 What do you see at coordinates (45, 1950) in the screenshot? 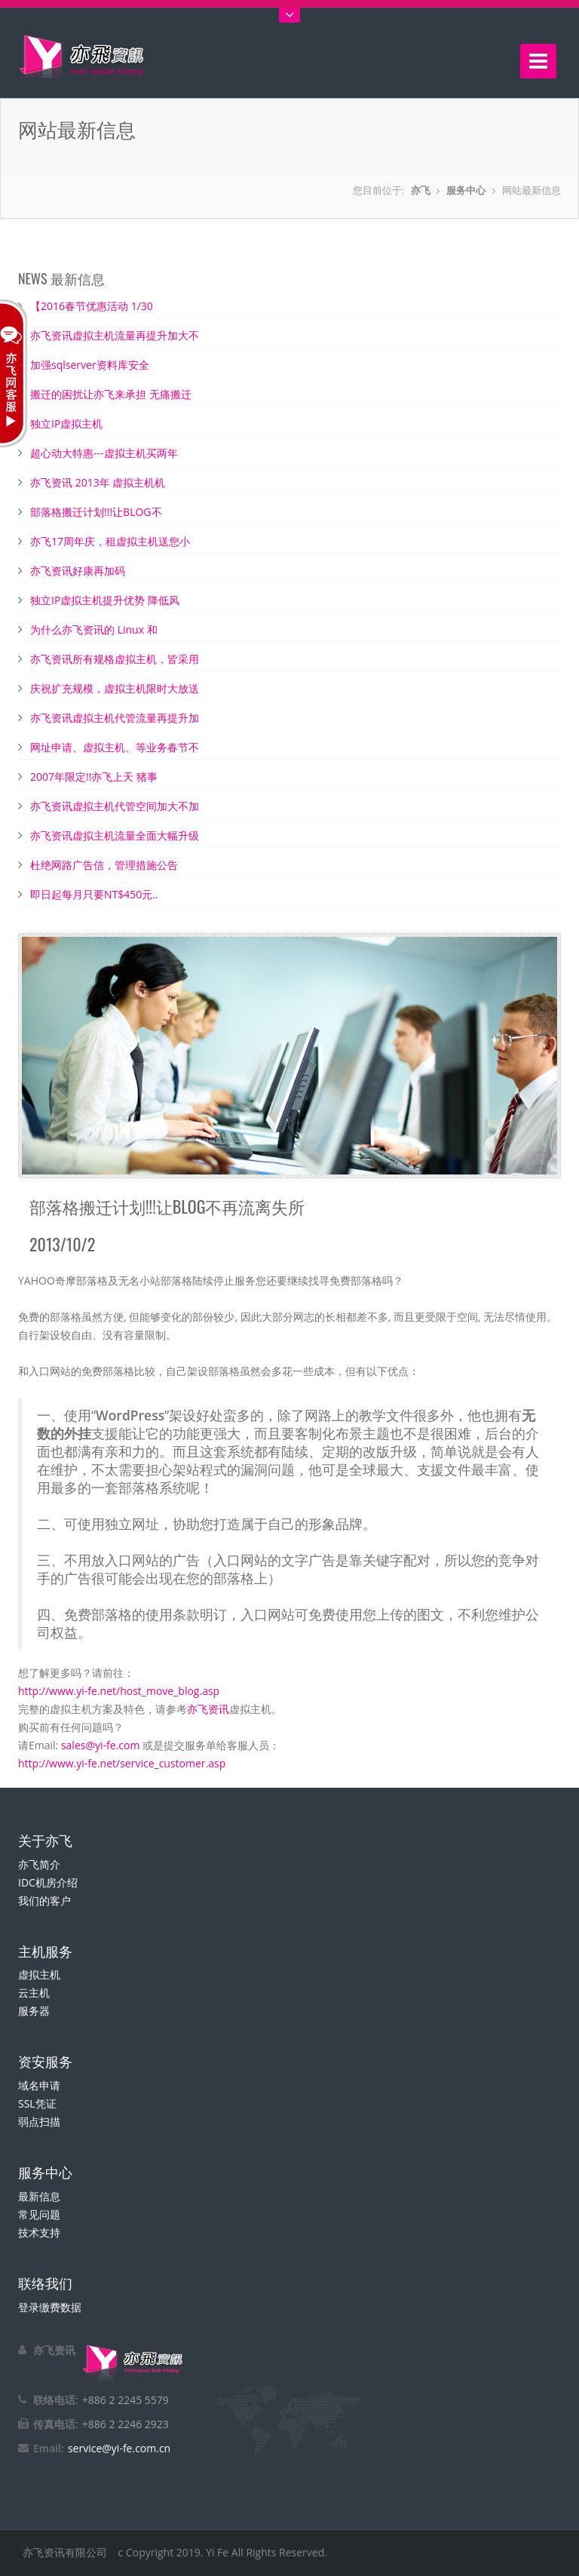
I see `主机服务` at bounding box center [45, 1950].